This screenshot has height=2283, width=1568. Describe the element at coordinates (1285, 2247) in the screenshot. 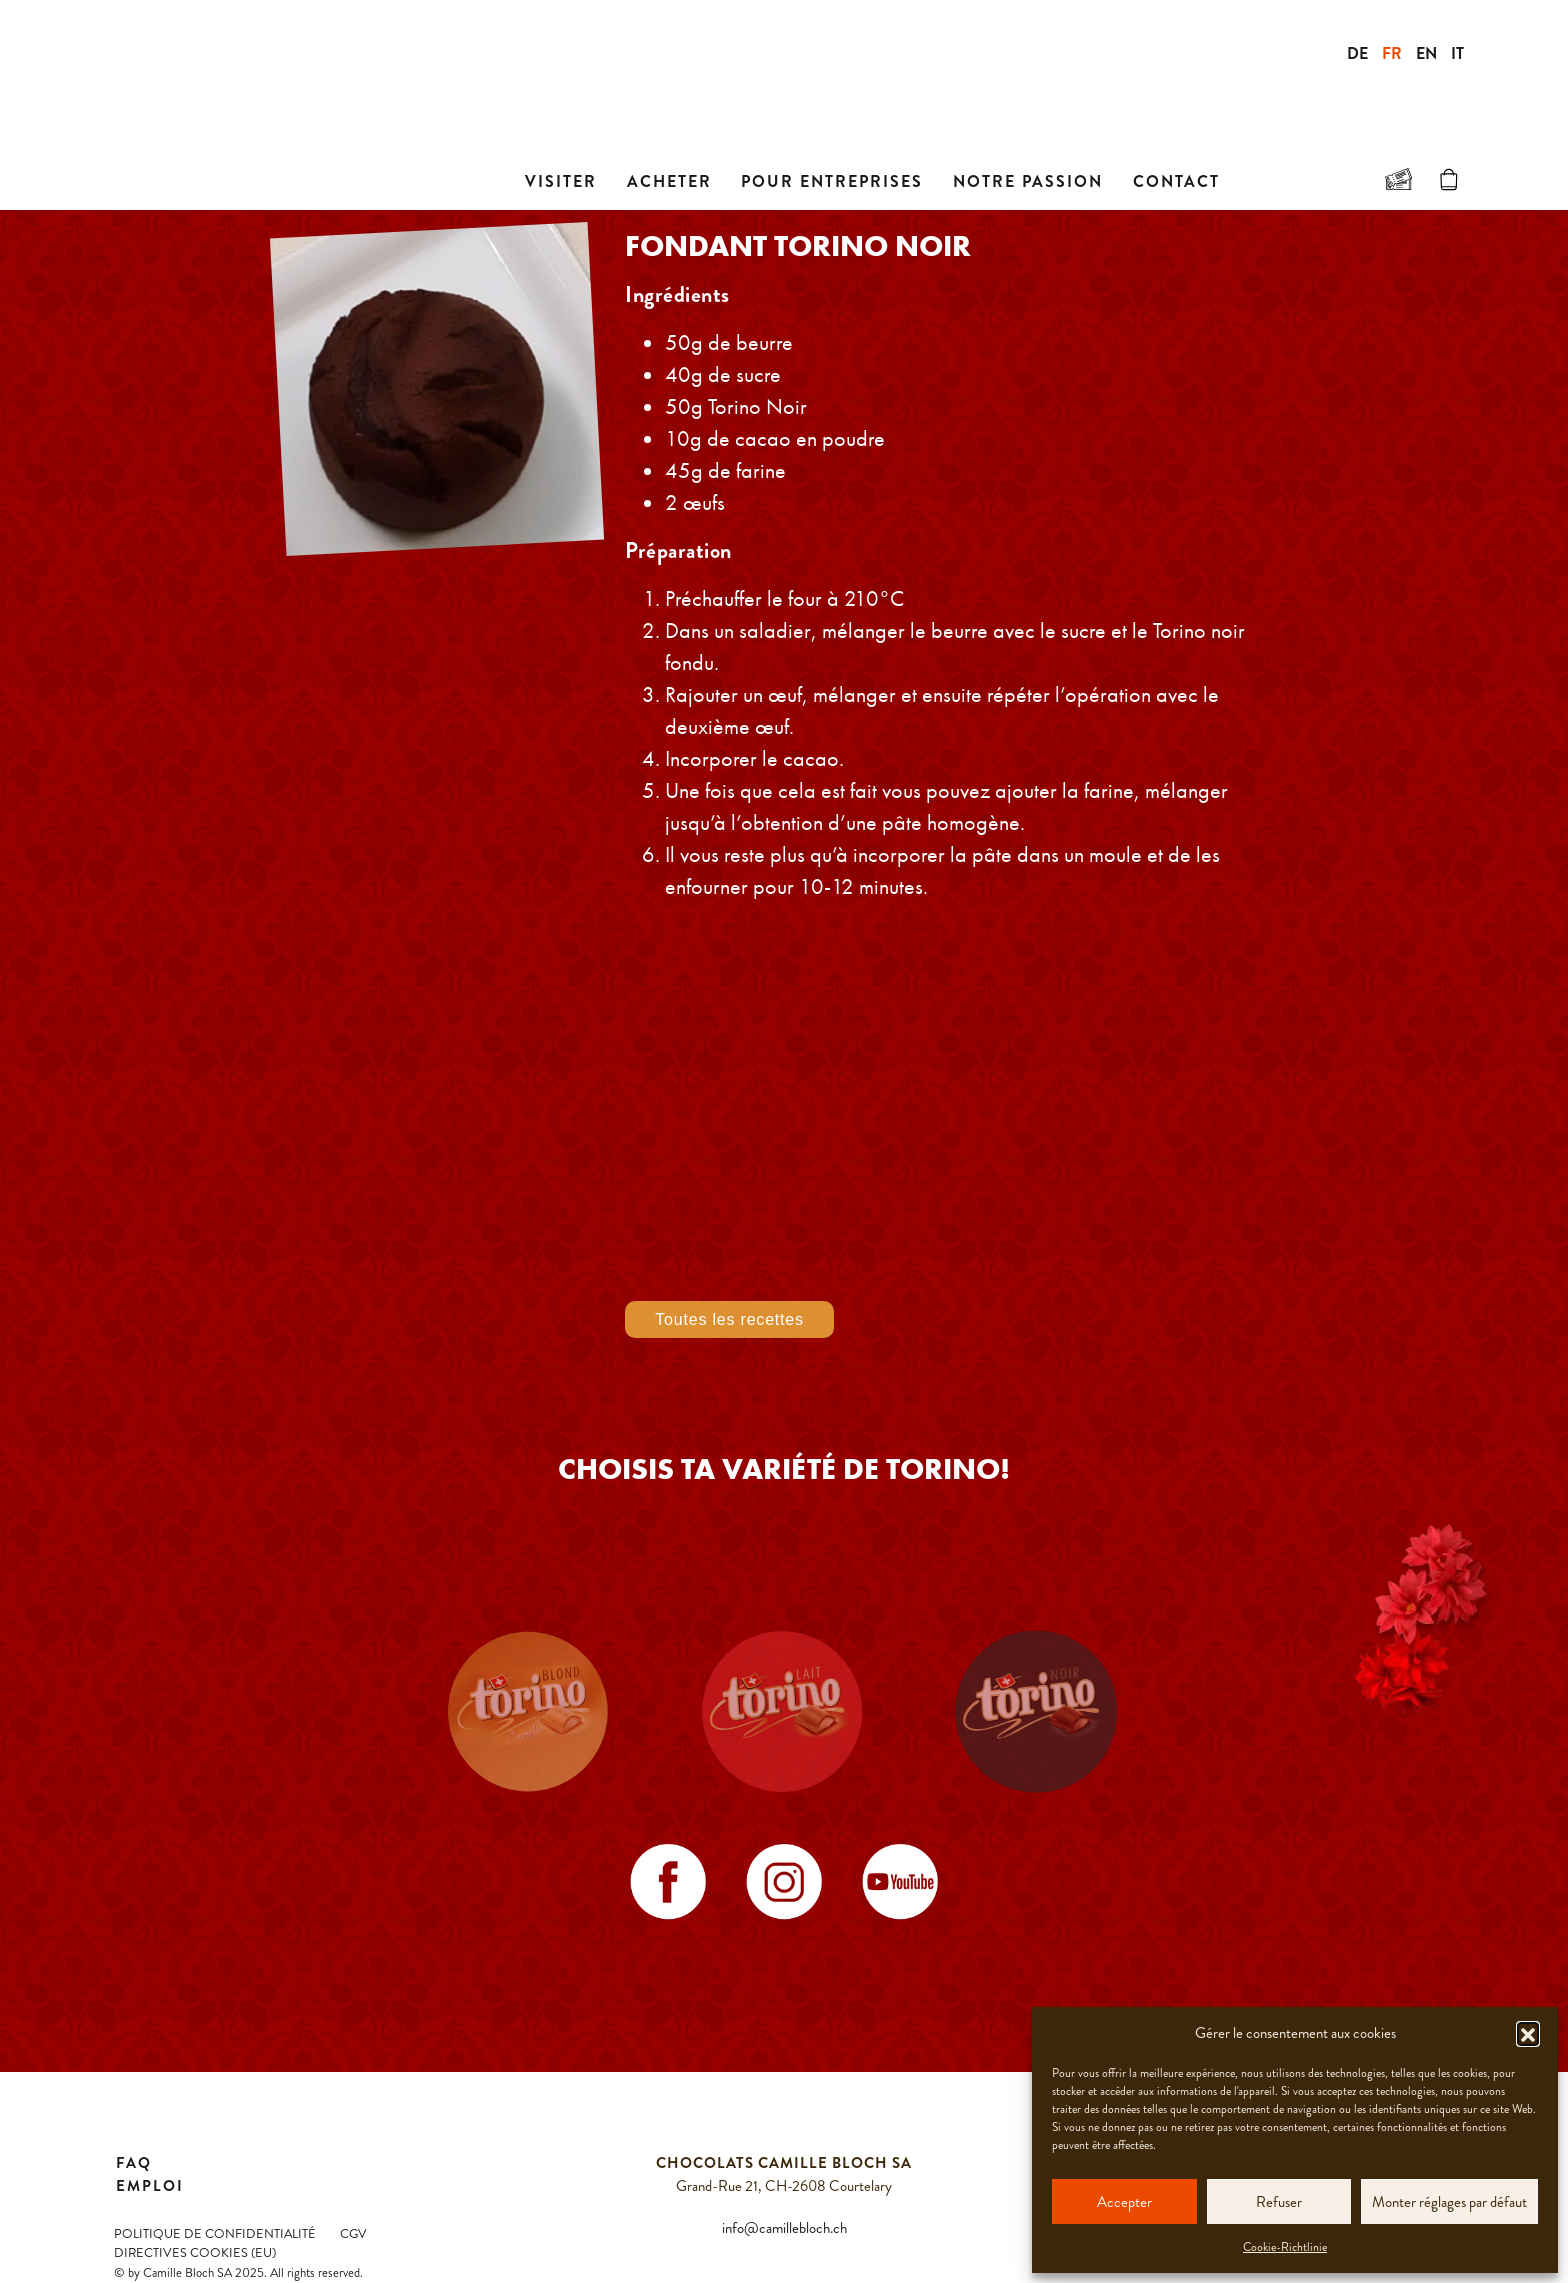

I see `Cookie-Richtlinie` at that location.